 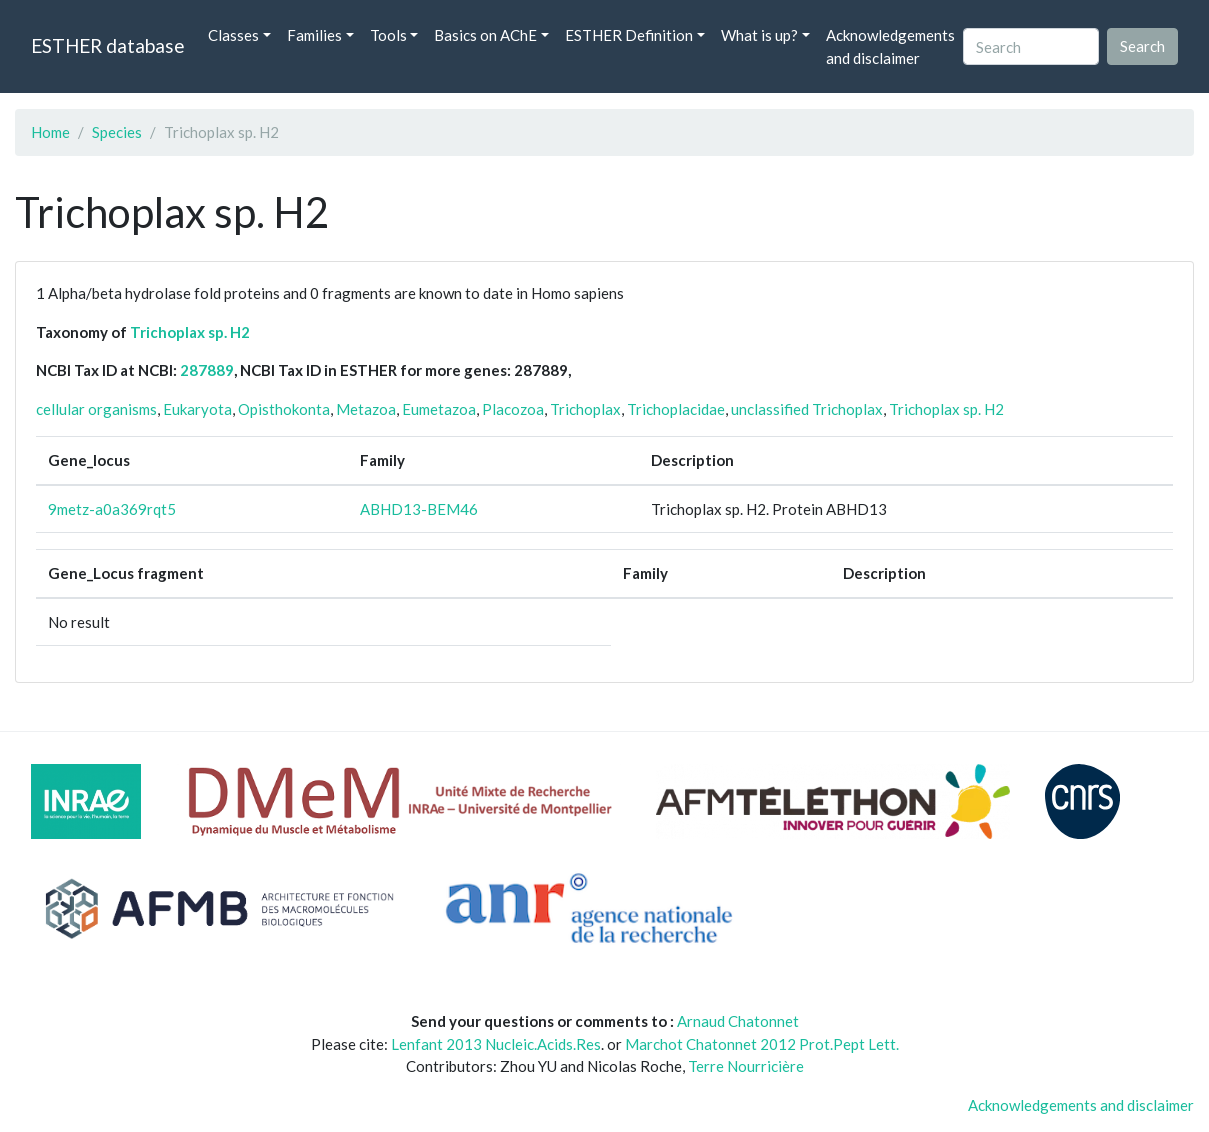 I want to click on Trichoplax, so click(x=585, y=409).